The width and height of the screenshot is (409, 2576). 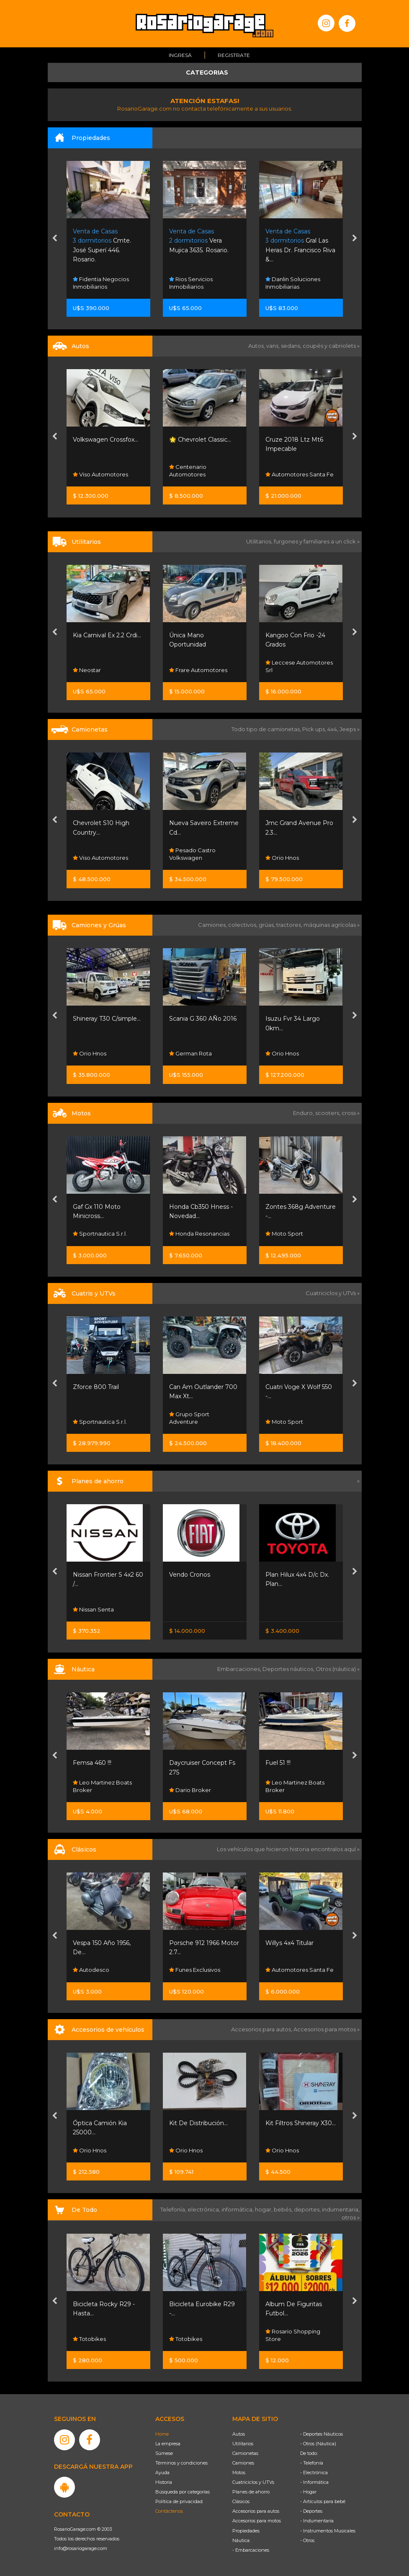 What do you see at coordinates (243, 2463) in the screenshot?
I see `Camiones` at bounding box center [243, 2463].